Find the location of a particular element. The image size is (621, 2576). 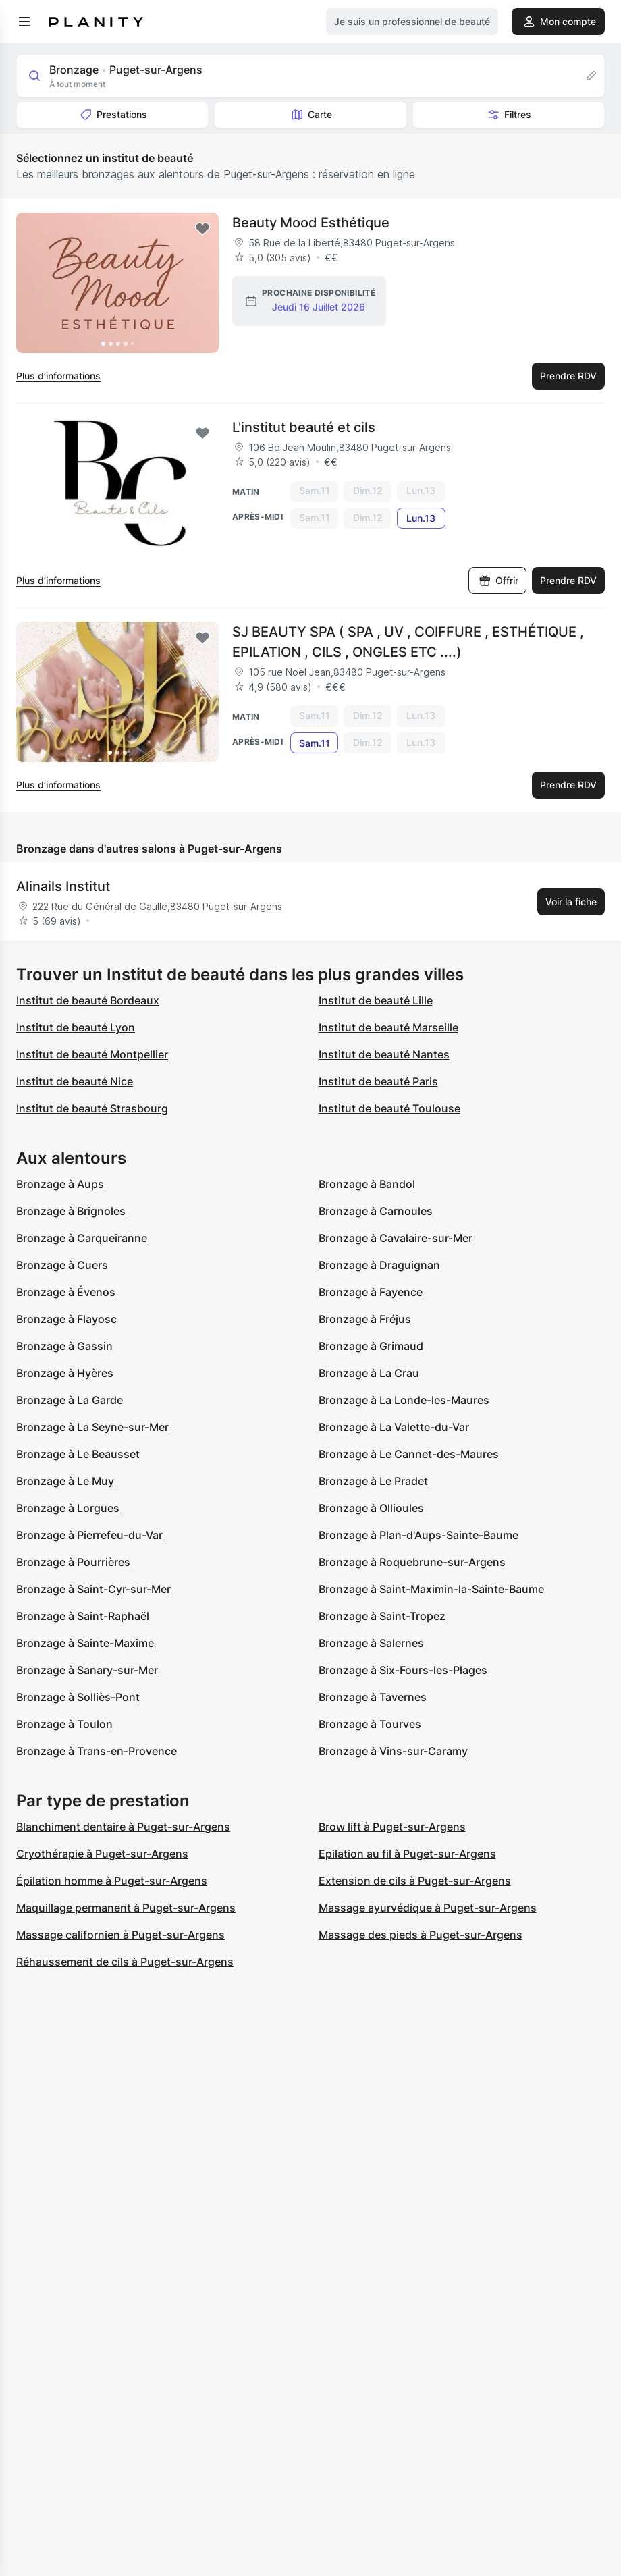

Épilation homme à Puget-sur-Argens is located at coordinates (111, 1880).